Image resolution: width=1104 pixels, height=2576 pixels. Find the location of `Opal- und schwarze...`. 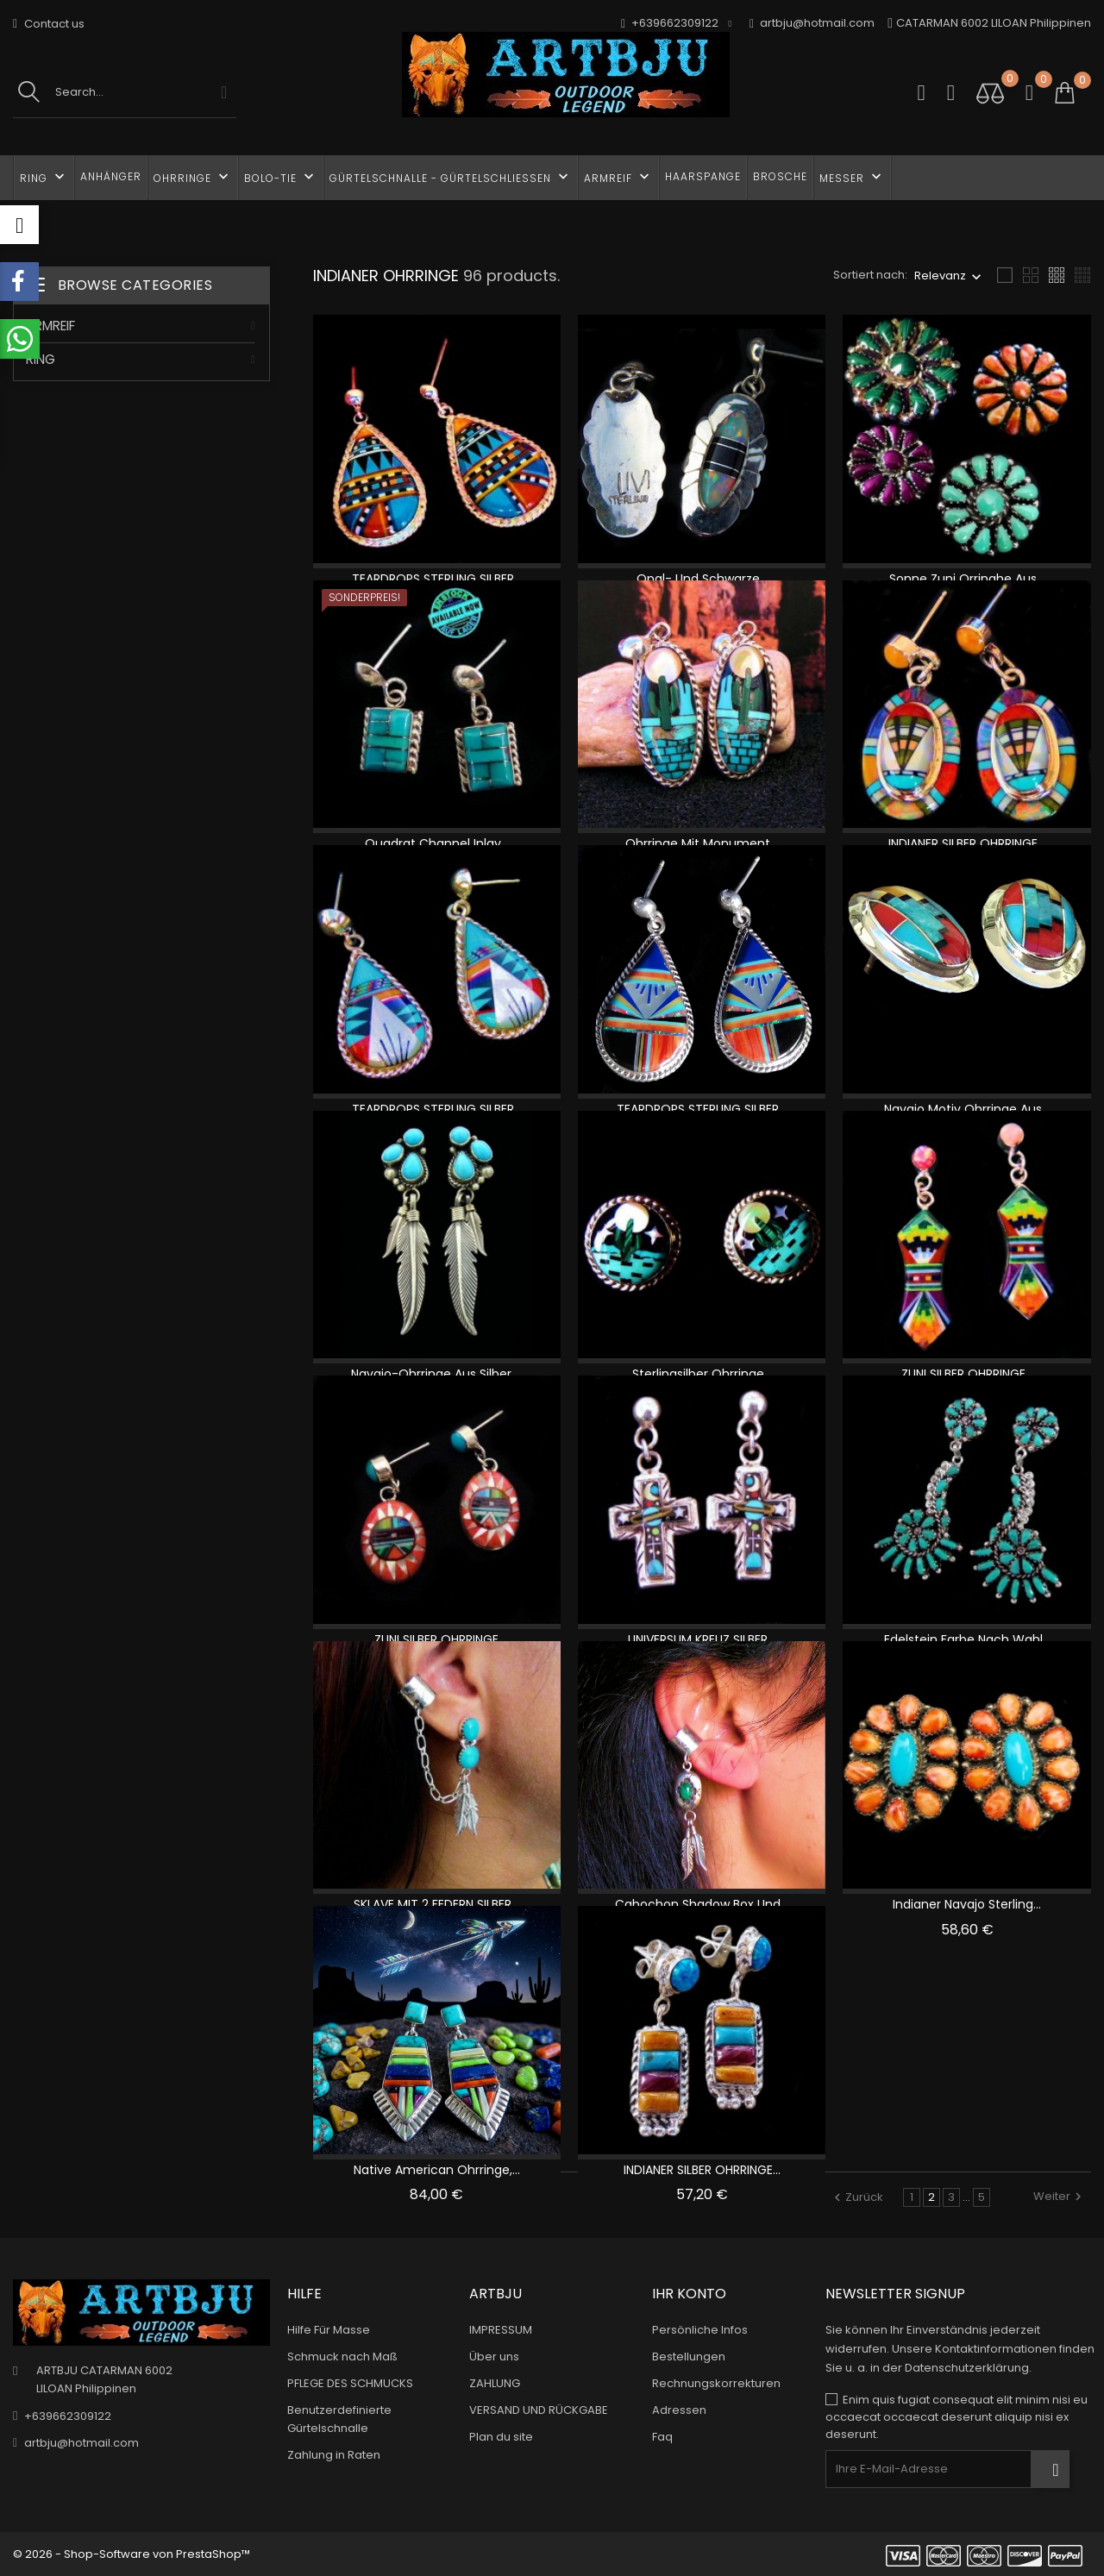

Opal- und schwarze... is located at coordinates (702, 578).